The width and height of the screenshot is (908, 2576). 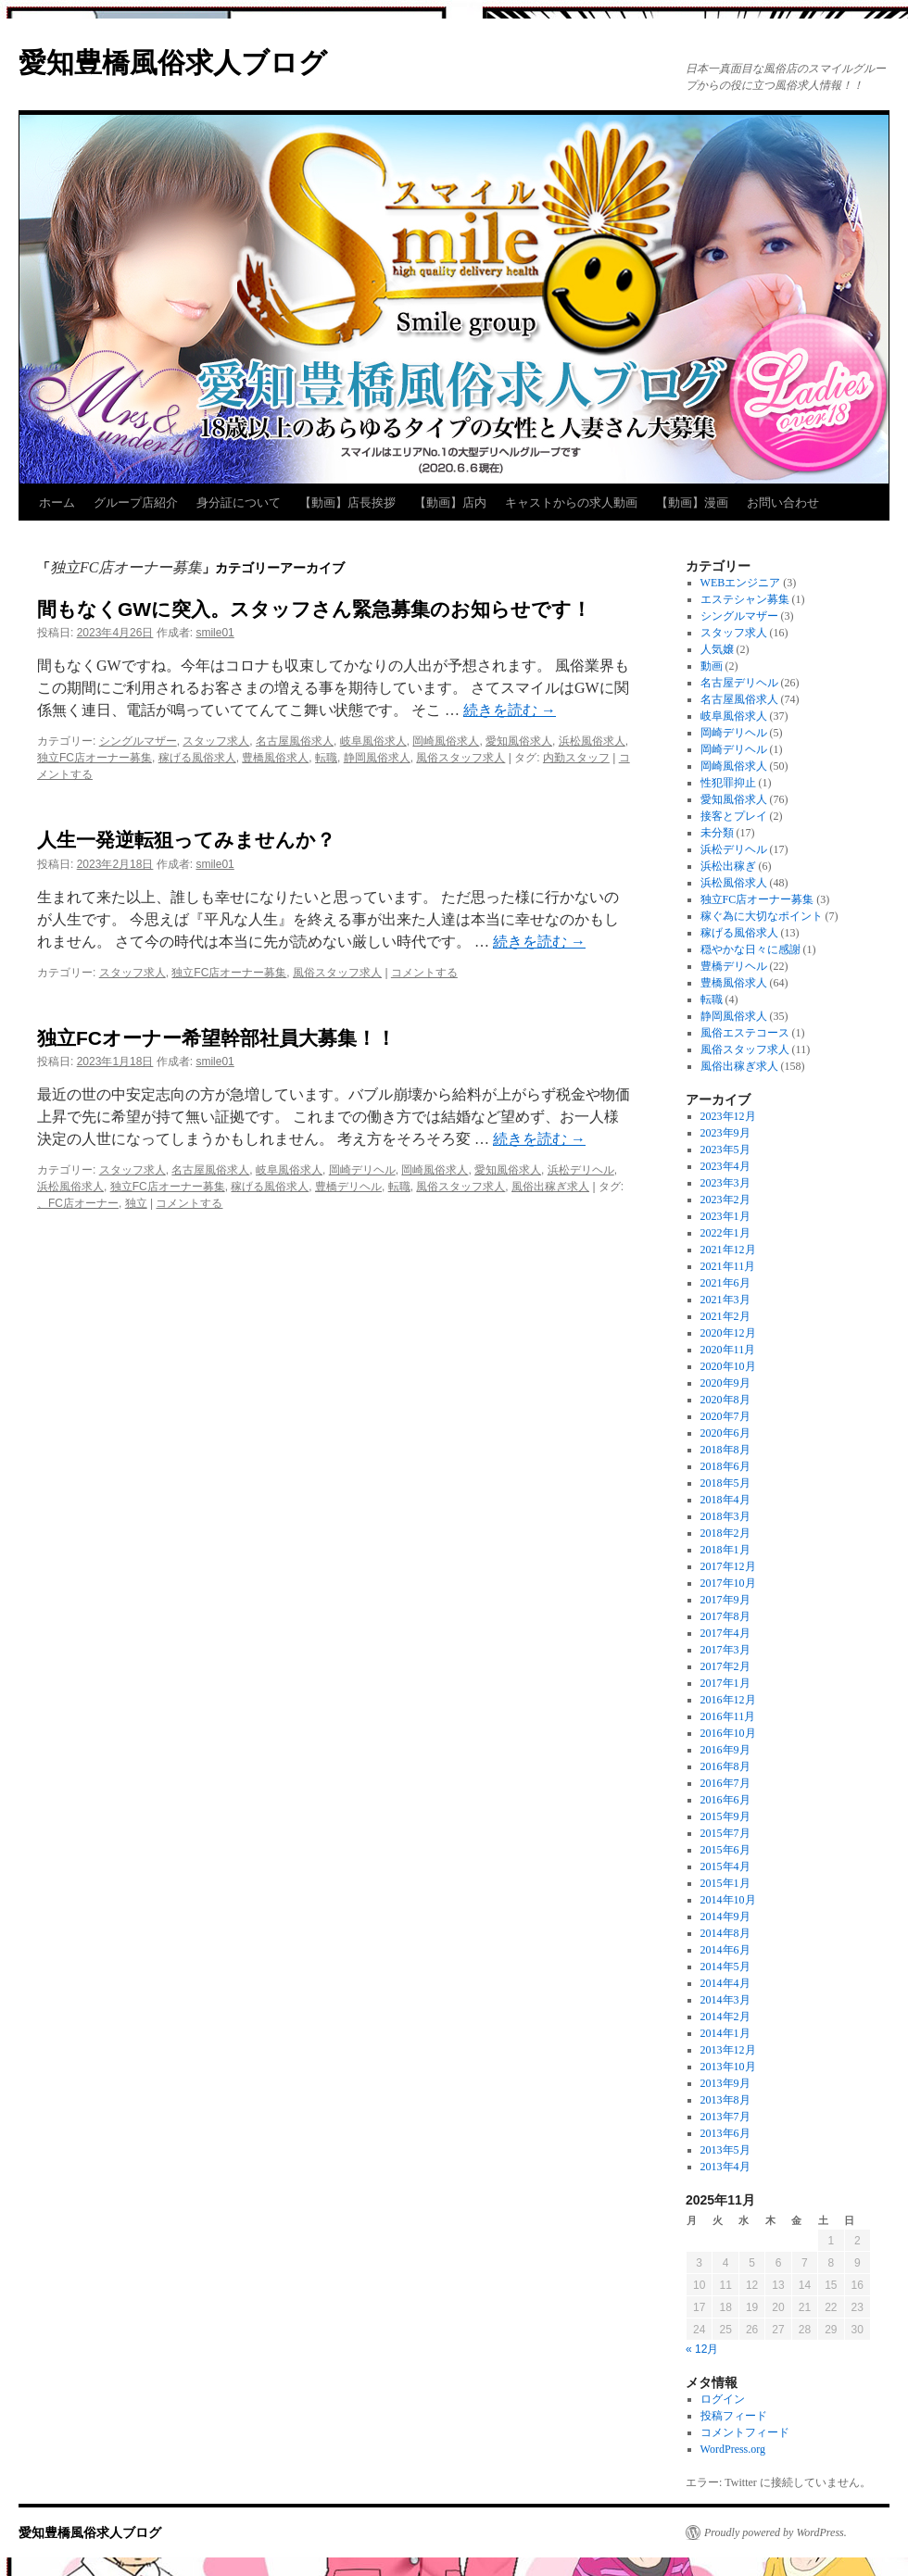 I want to click on 身分証について, so click(x=238, y=502).